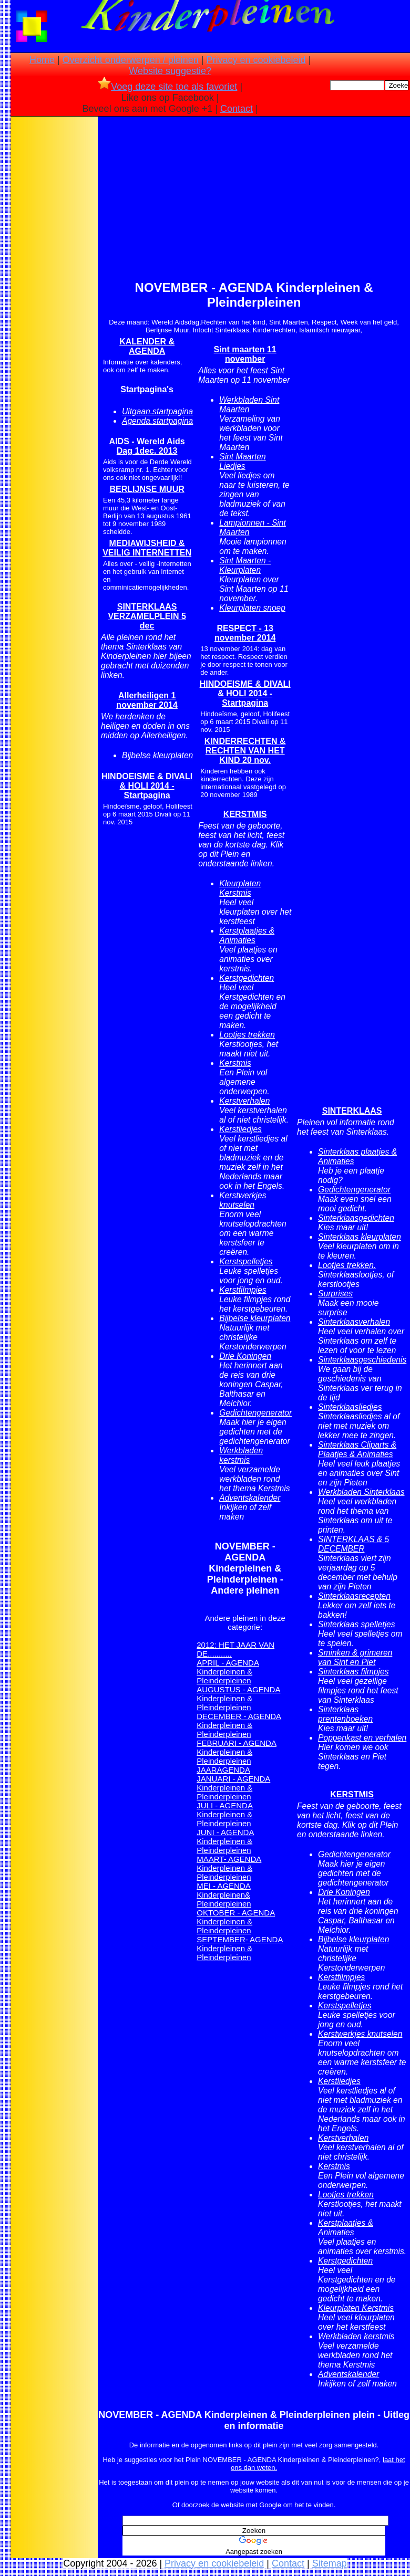 This screenshot has height=2576, width=410. What do you see at coordinates (329, 2563) in the screenshot?
I see `Sitemap` at bounding box center [329, 2563].